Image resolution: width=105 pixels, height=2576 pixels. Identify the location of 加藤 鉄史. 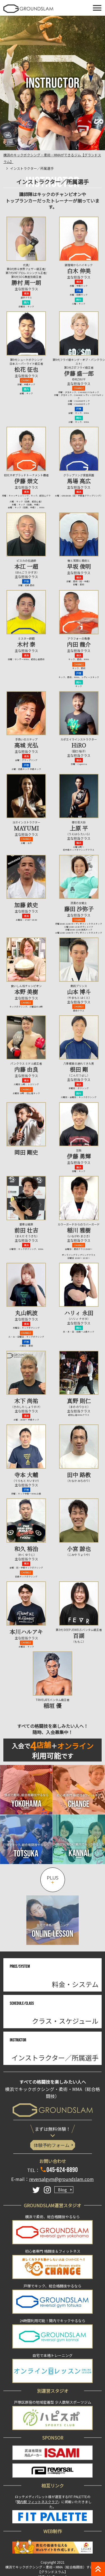
(26, 905).